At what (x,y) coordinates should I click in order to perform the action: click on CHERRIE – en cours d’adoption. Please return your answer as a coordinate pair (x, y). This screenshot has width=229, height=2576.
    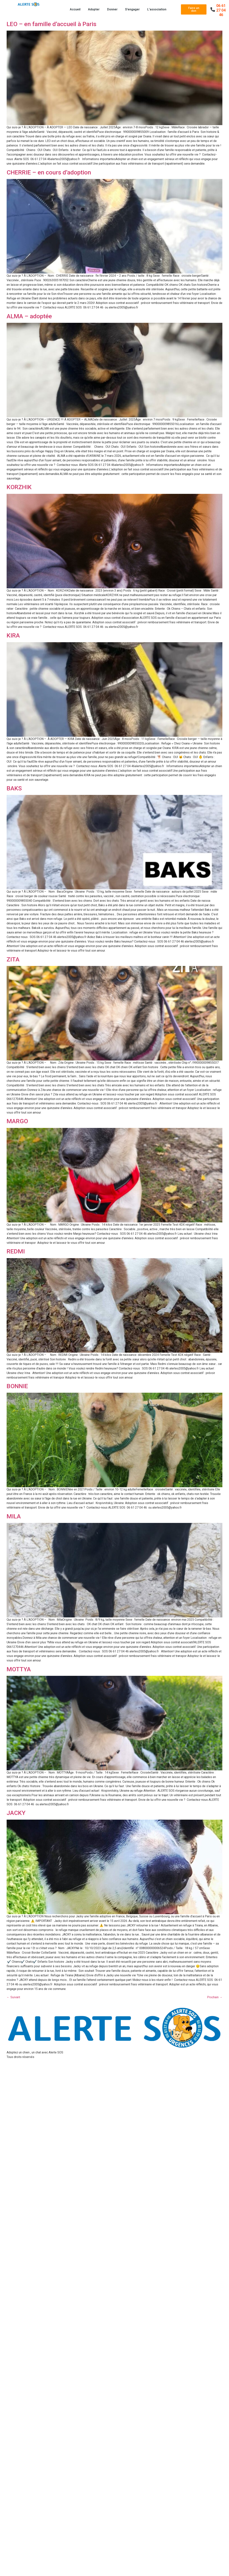
    Looking at the image, I should click on (49, 172).